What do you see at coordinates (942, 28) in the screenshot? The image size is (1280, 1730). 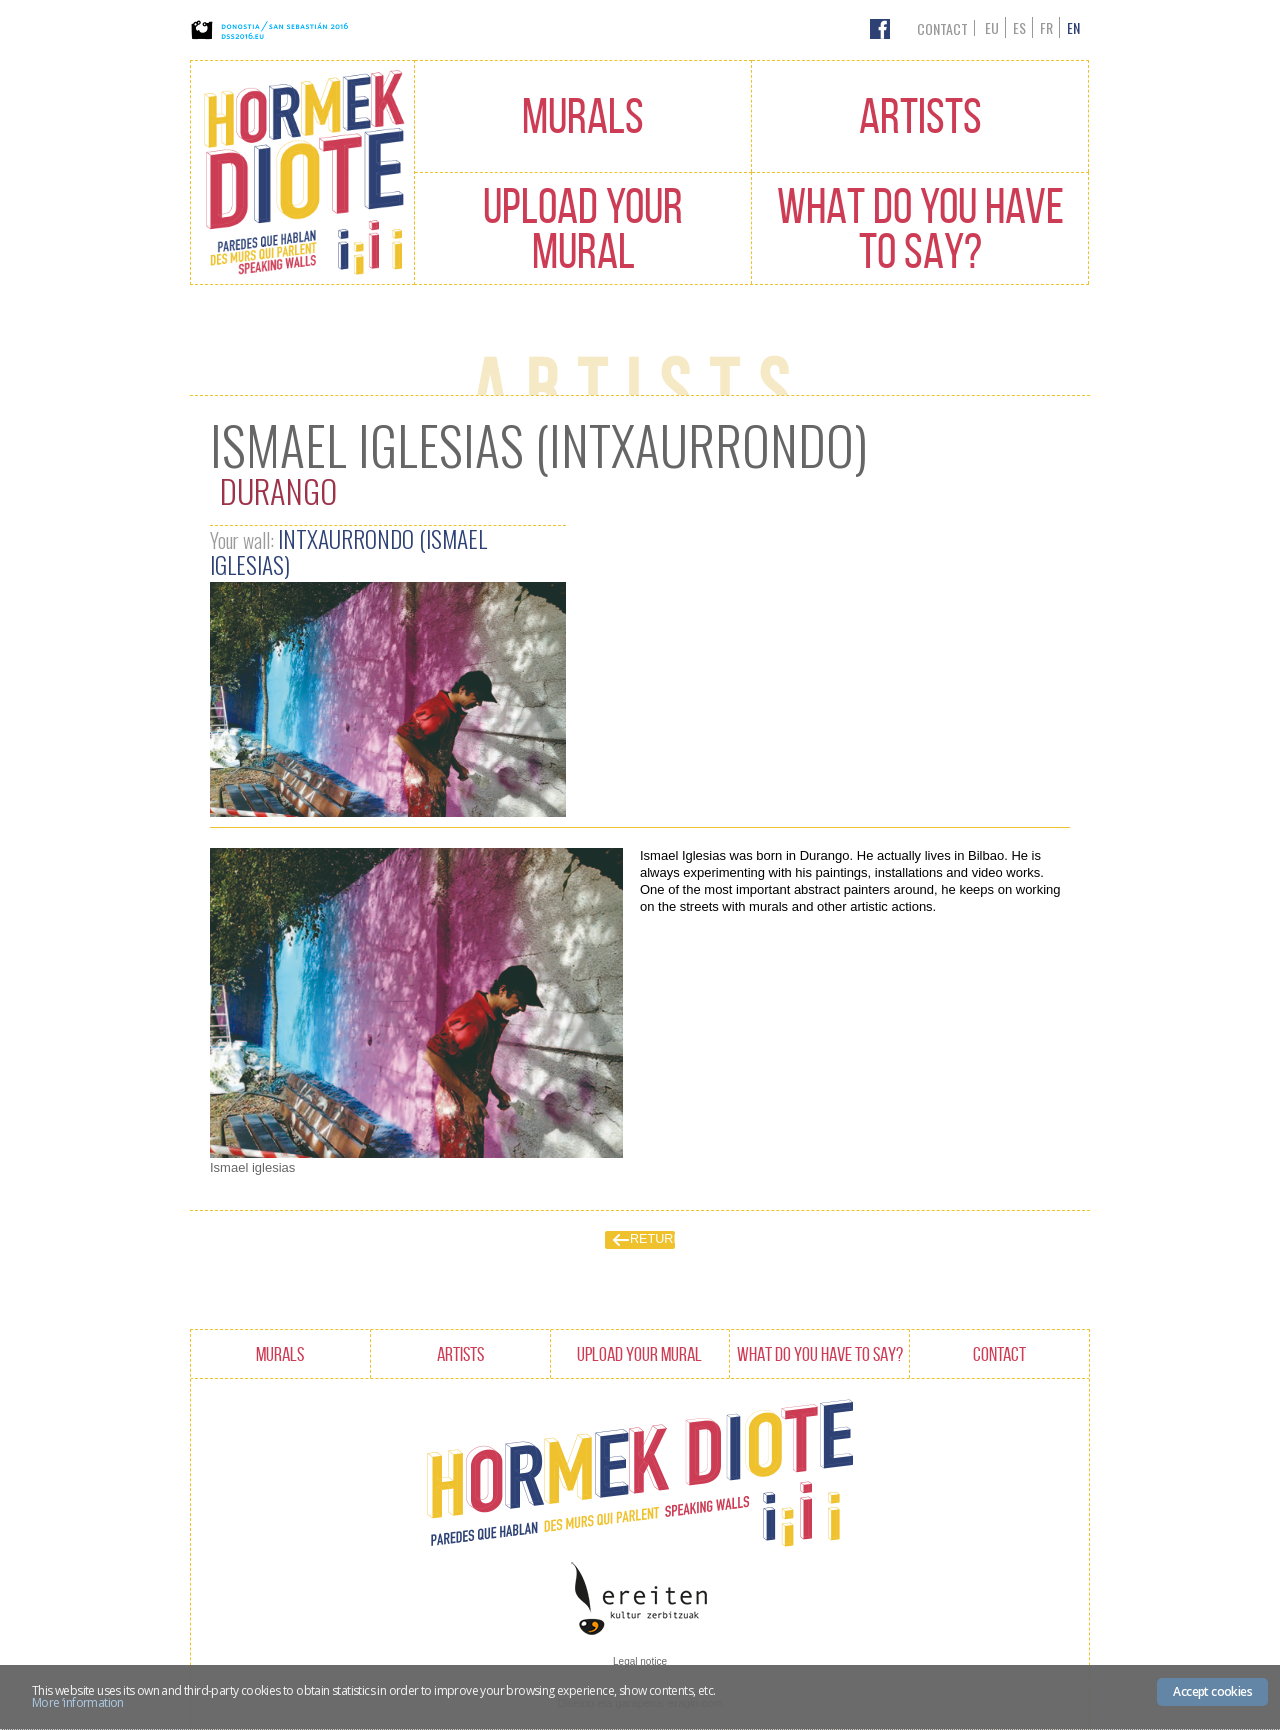 I see `Contact` at bounding box center [942, 28].